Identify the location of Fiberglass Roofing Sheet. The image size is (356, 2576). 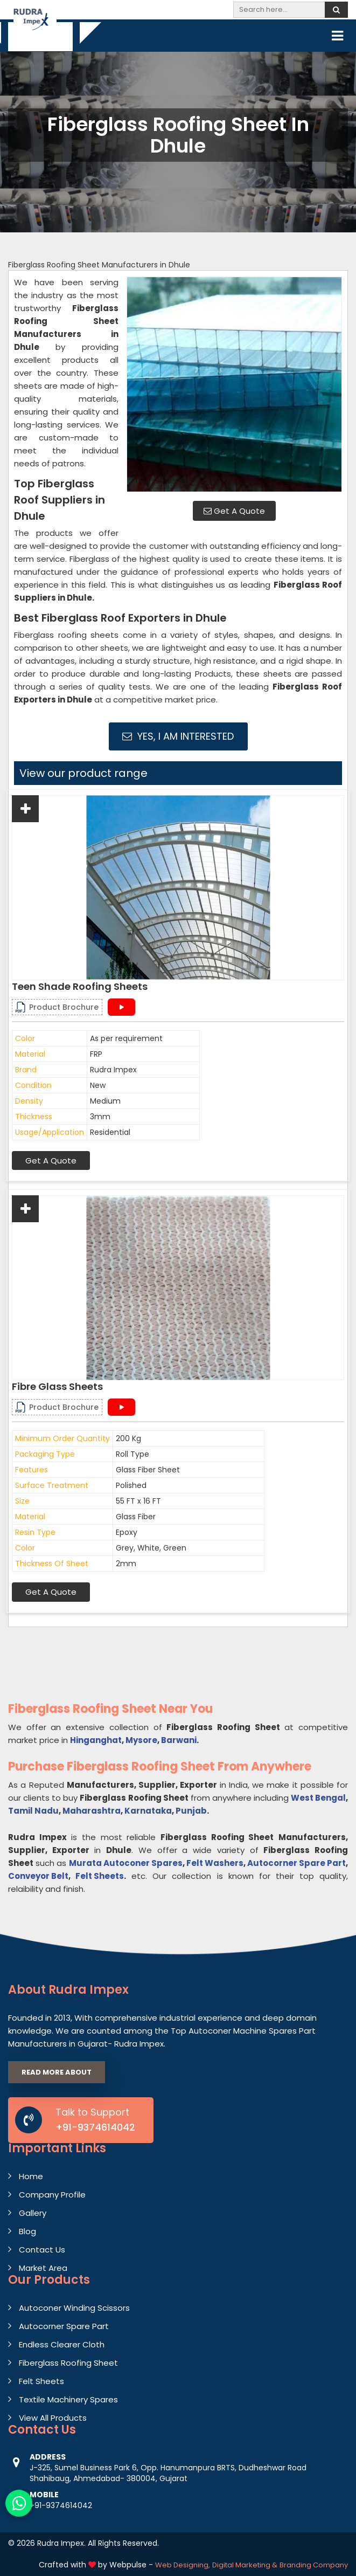
(68, 2362).